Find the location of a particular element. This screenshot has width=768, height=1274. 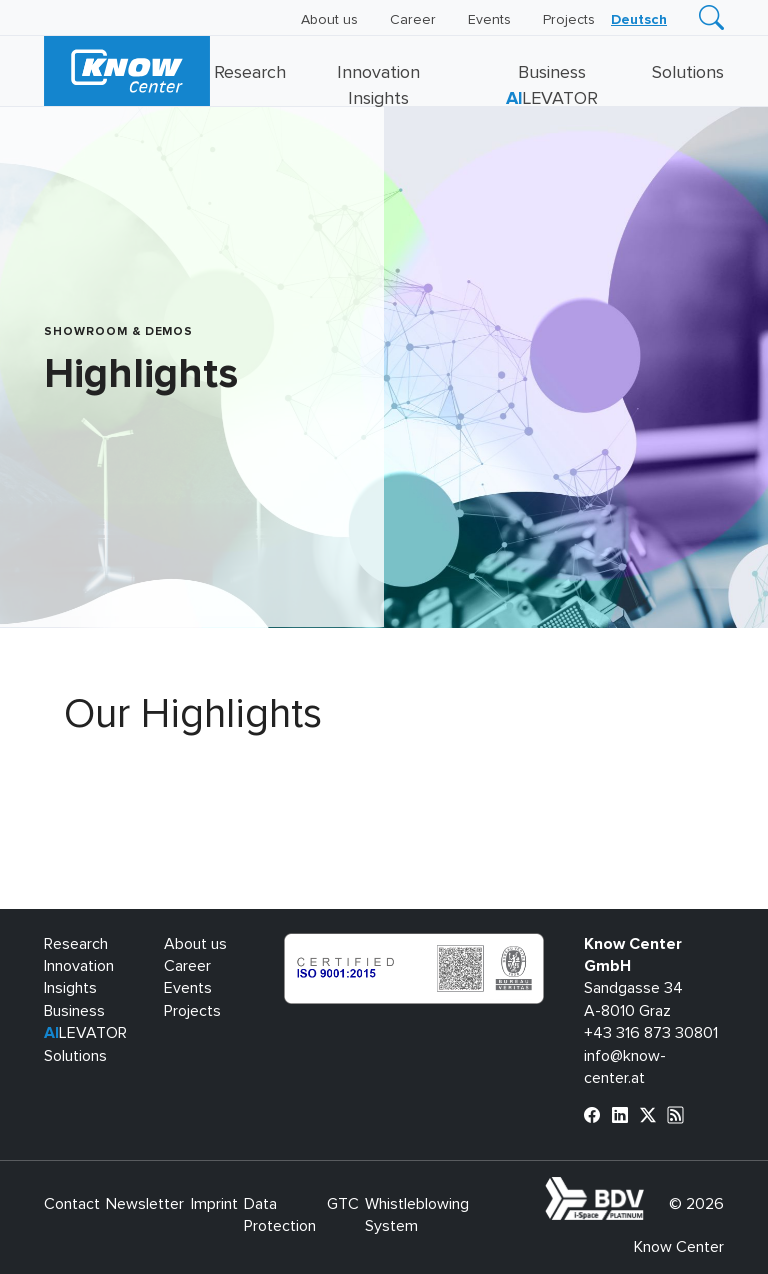

bdva is located at coordinates (648, 1188).